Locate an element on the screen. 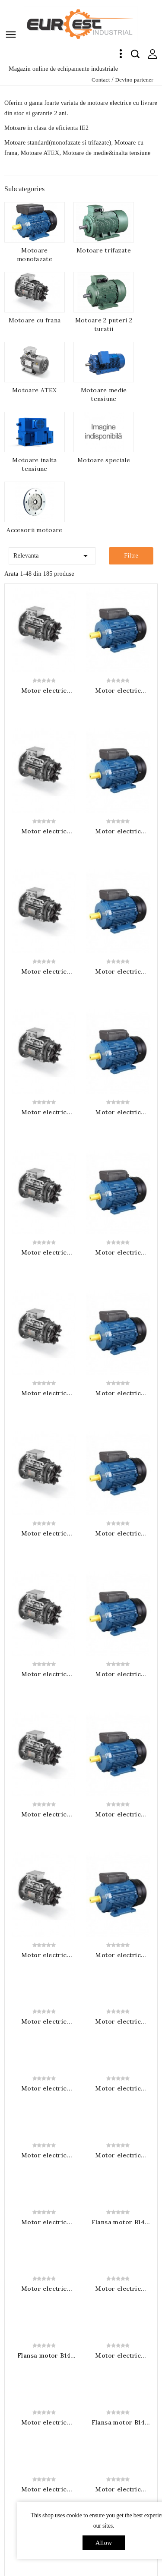 The image size is (162, 2576). Motor electric monofazat 0.37KW 1500RPM B3 230V 1 condensator is located at coordinates (118, 1934).